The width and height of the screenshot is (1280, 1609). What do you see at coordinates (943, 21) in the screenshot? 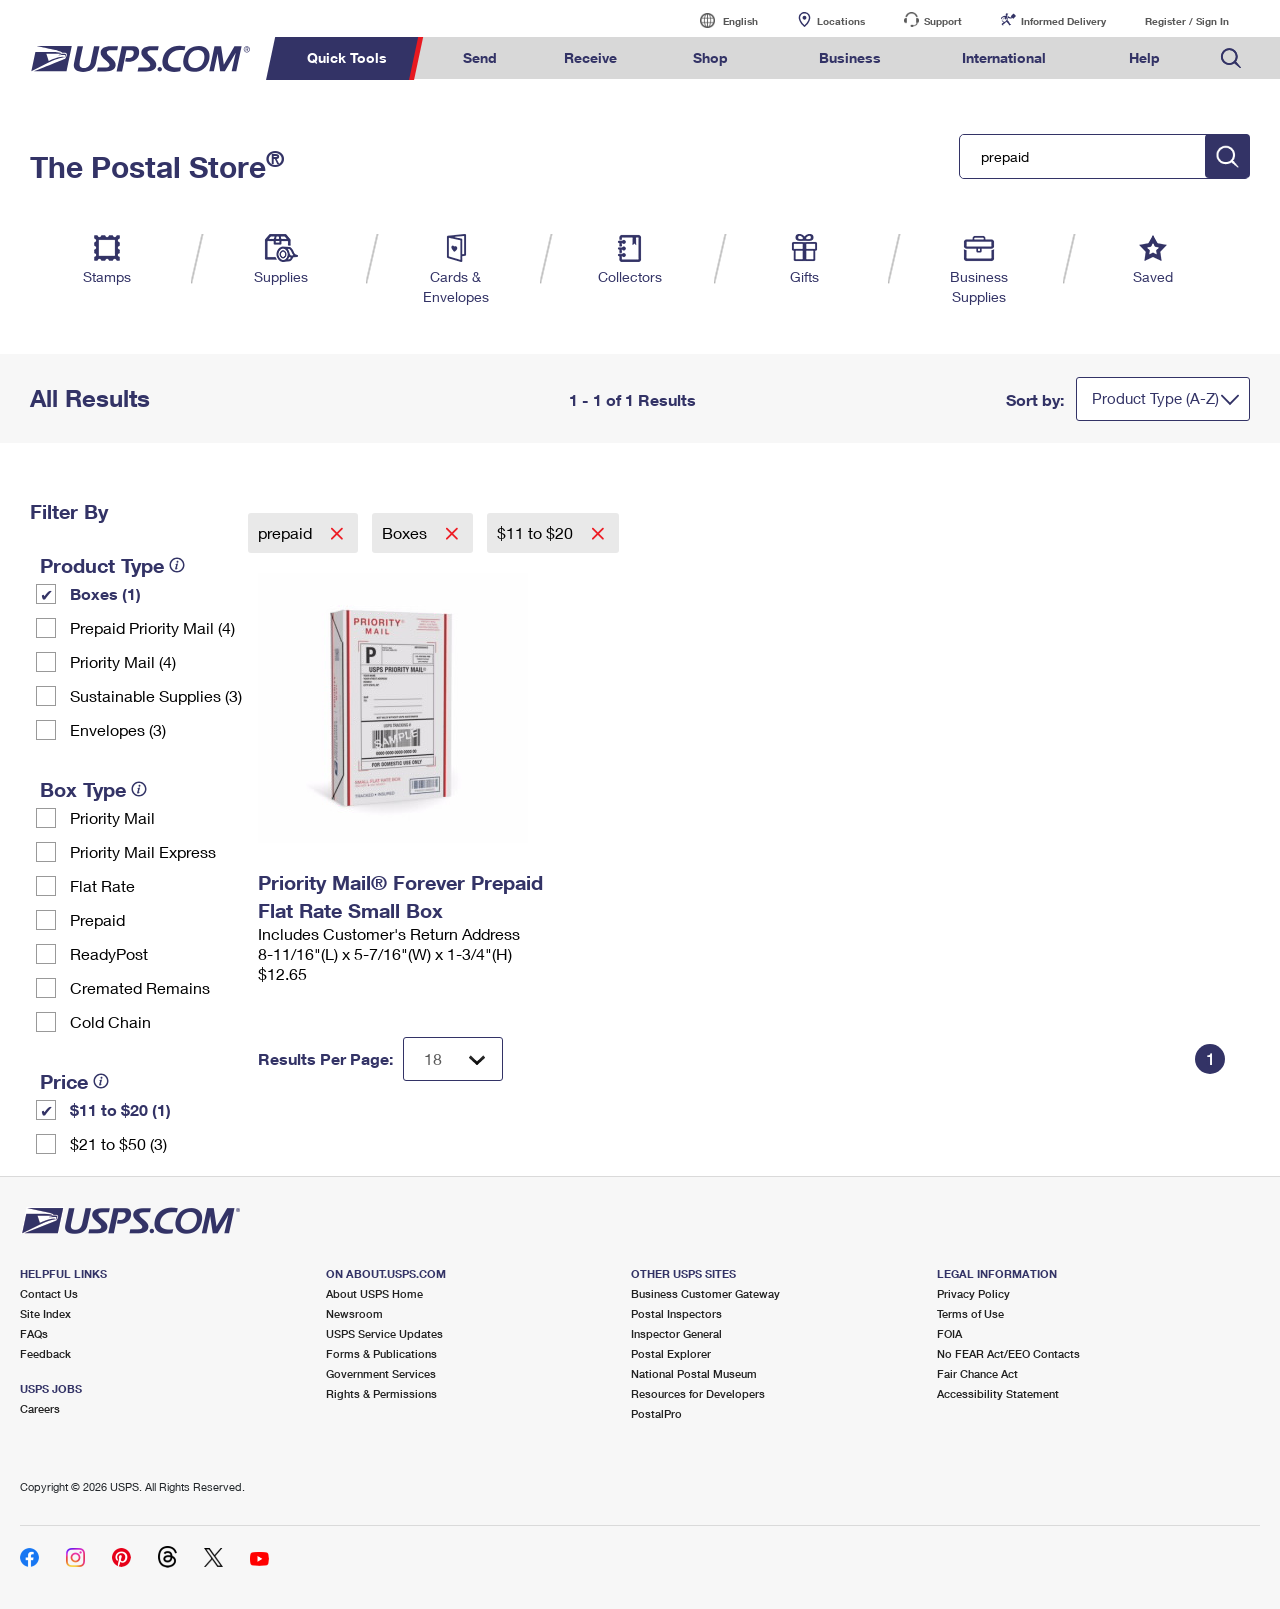
I see `Support` at bounding box center [943, 21].